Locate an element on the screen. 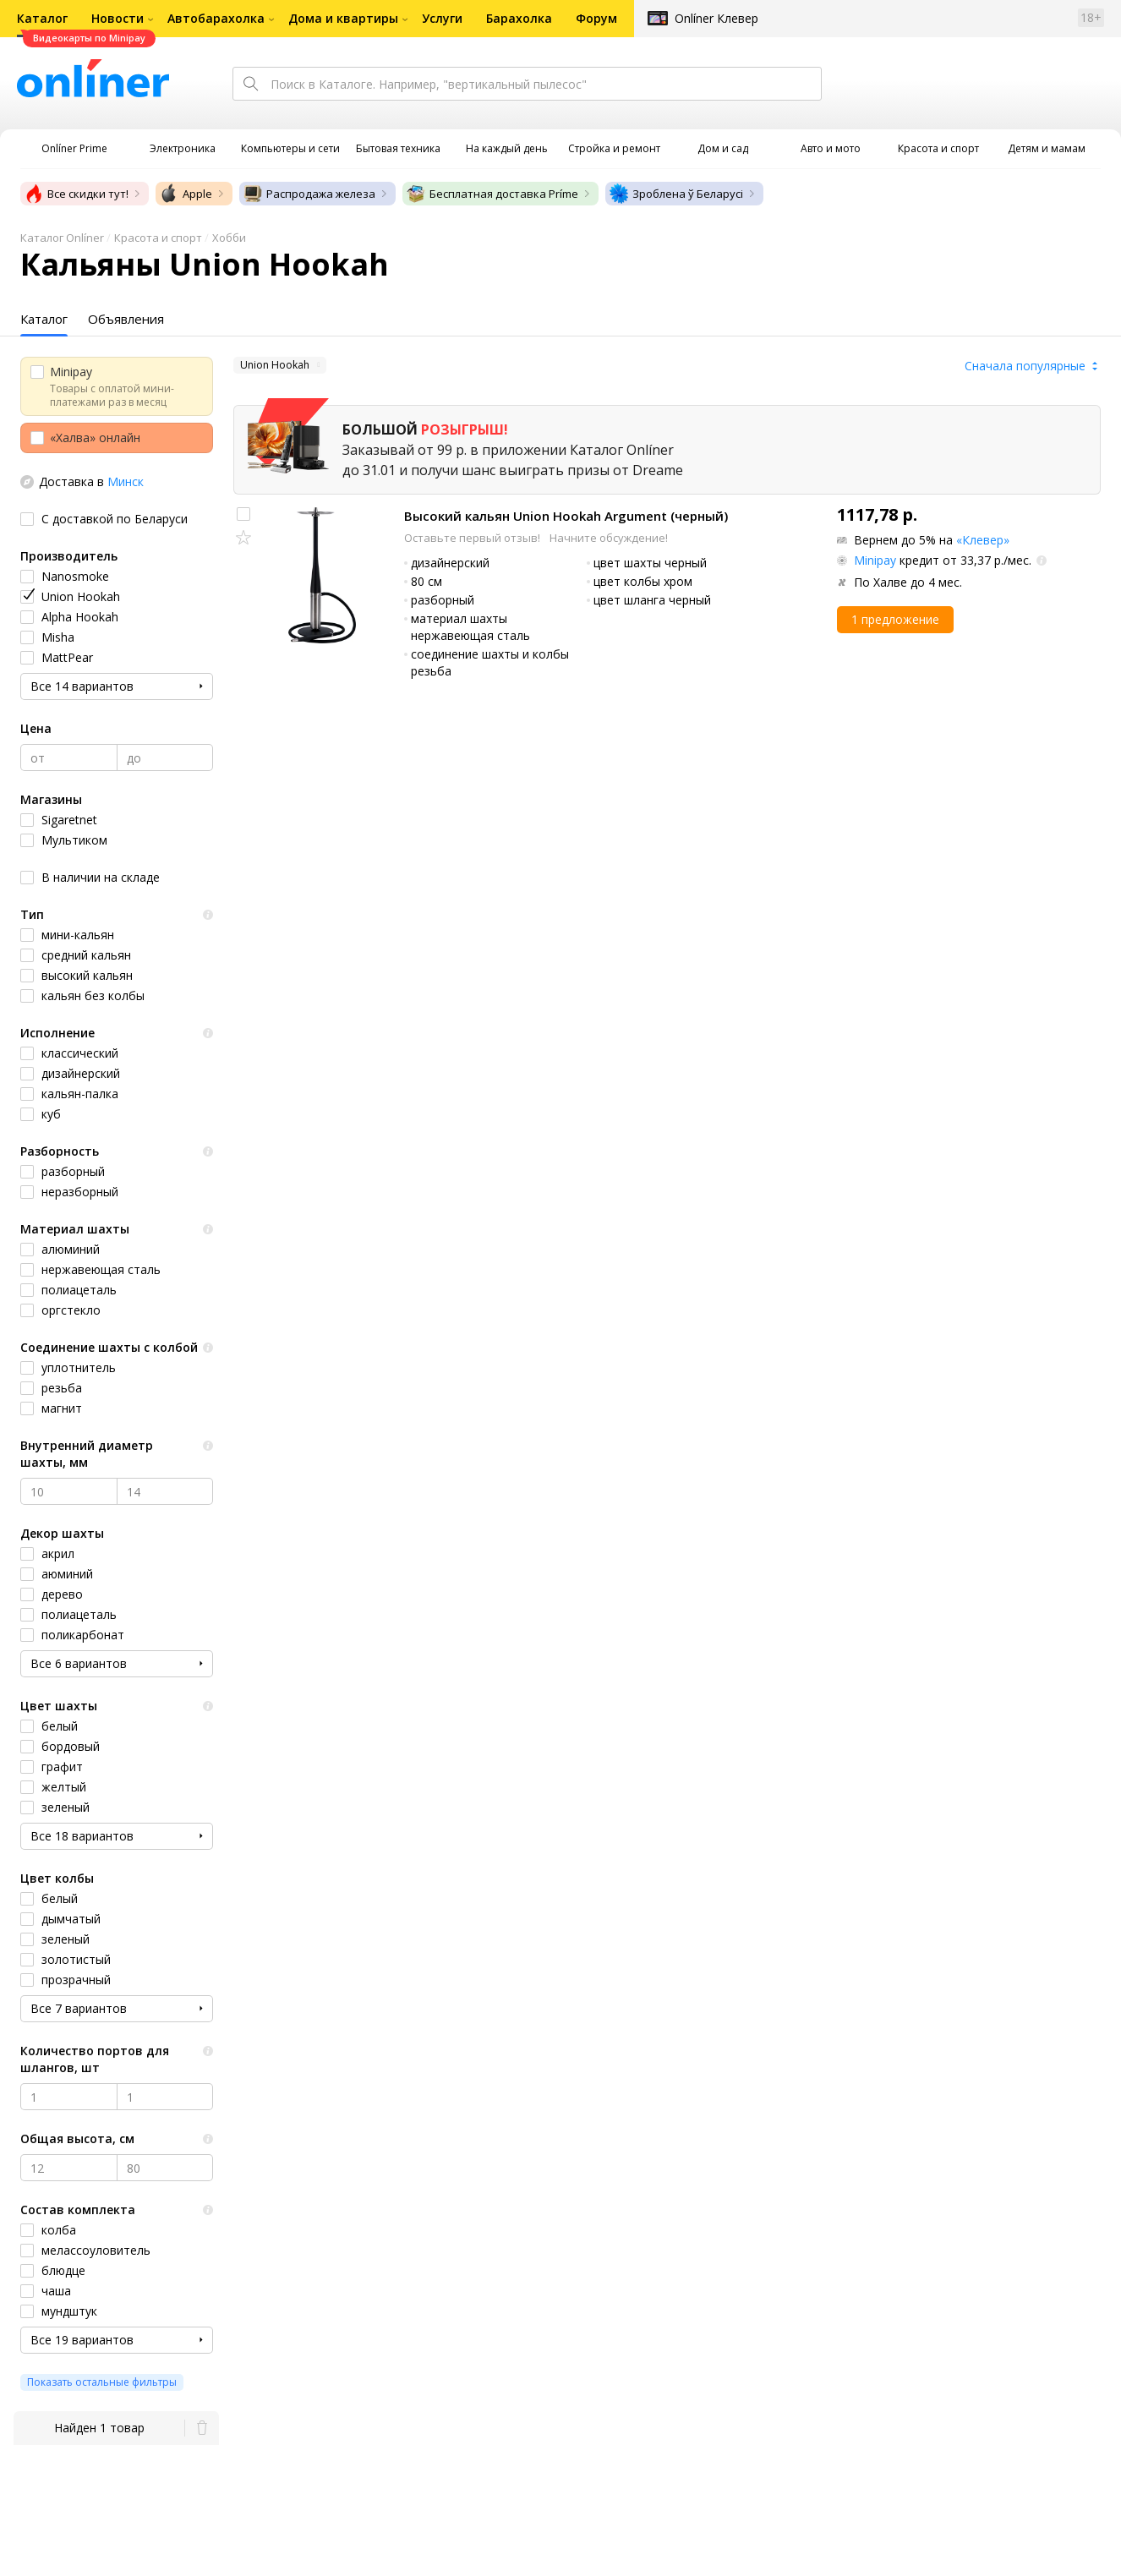  Минск is located at coordinates (125, 481).